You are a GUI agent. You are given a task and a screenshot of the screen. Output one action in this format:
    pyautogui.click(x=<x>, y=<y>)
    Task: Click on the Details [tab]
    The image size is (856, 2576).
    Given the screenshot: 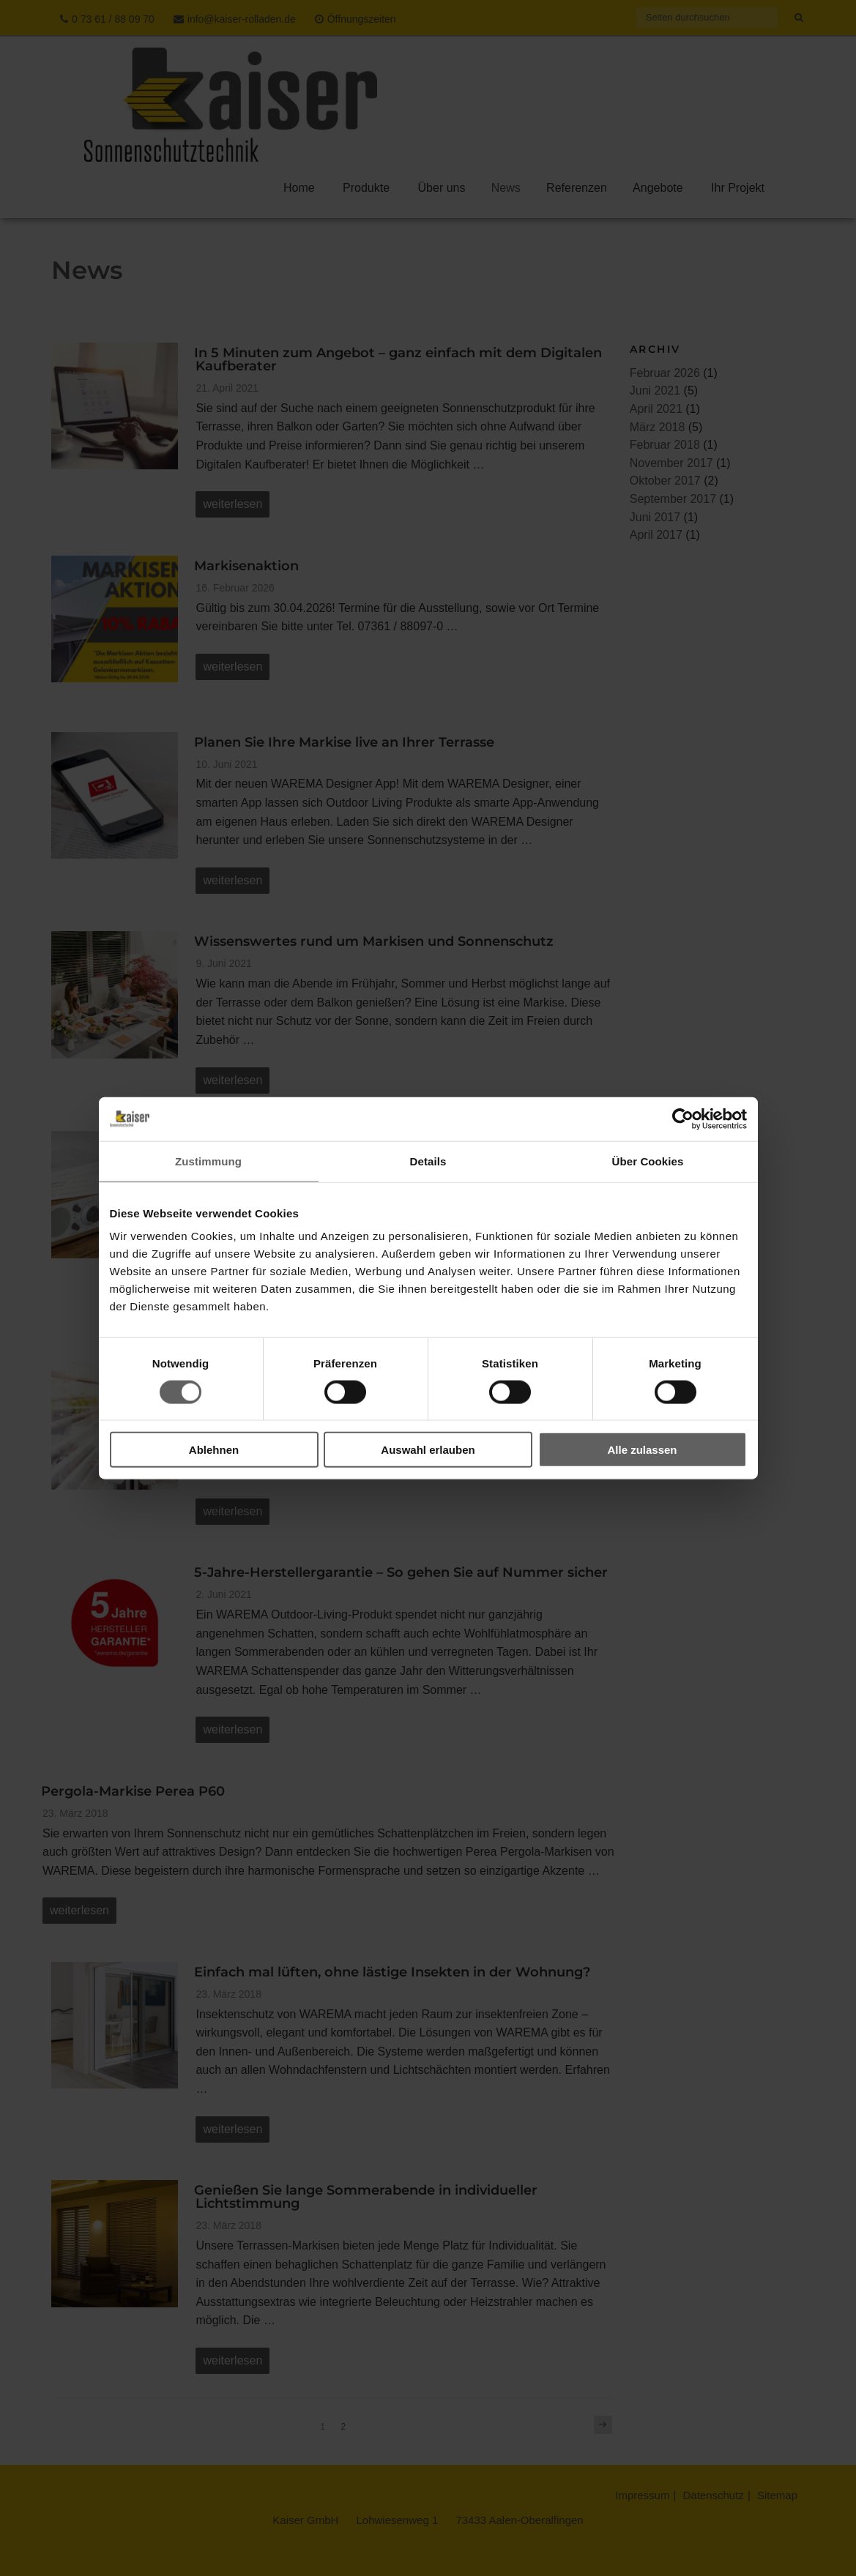 What is the action you would take?
    pyautogui.click(x=428, y=1160)
    